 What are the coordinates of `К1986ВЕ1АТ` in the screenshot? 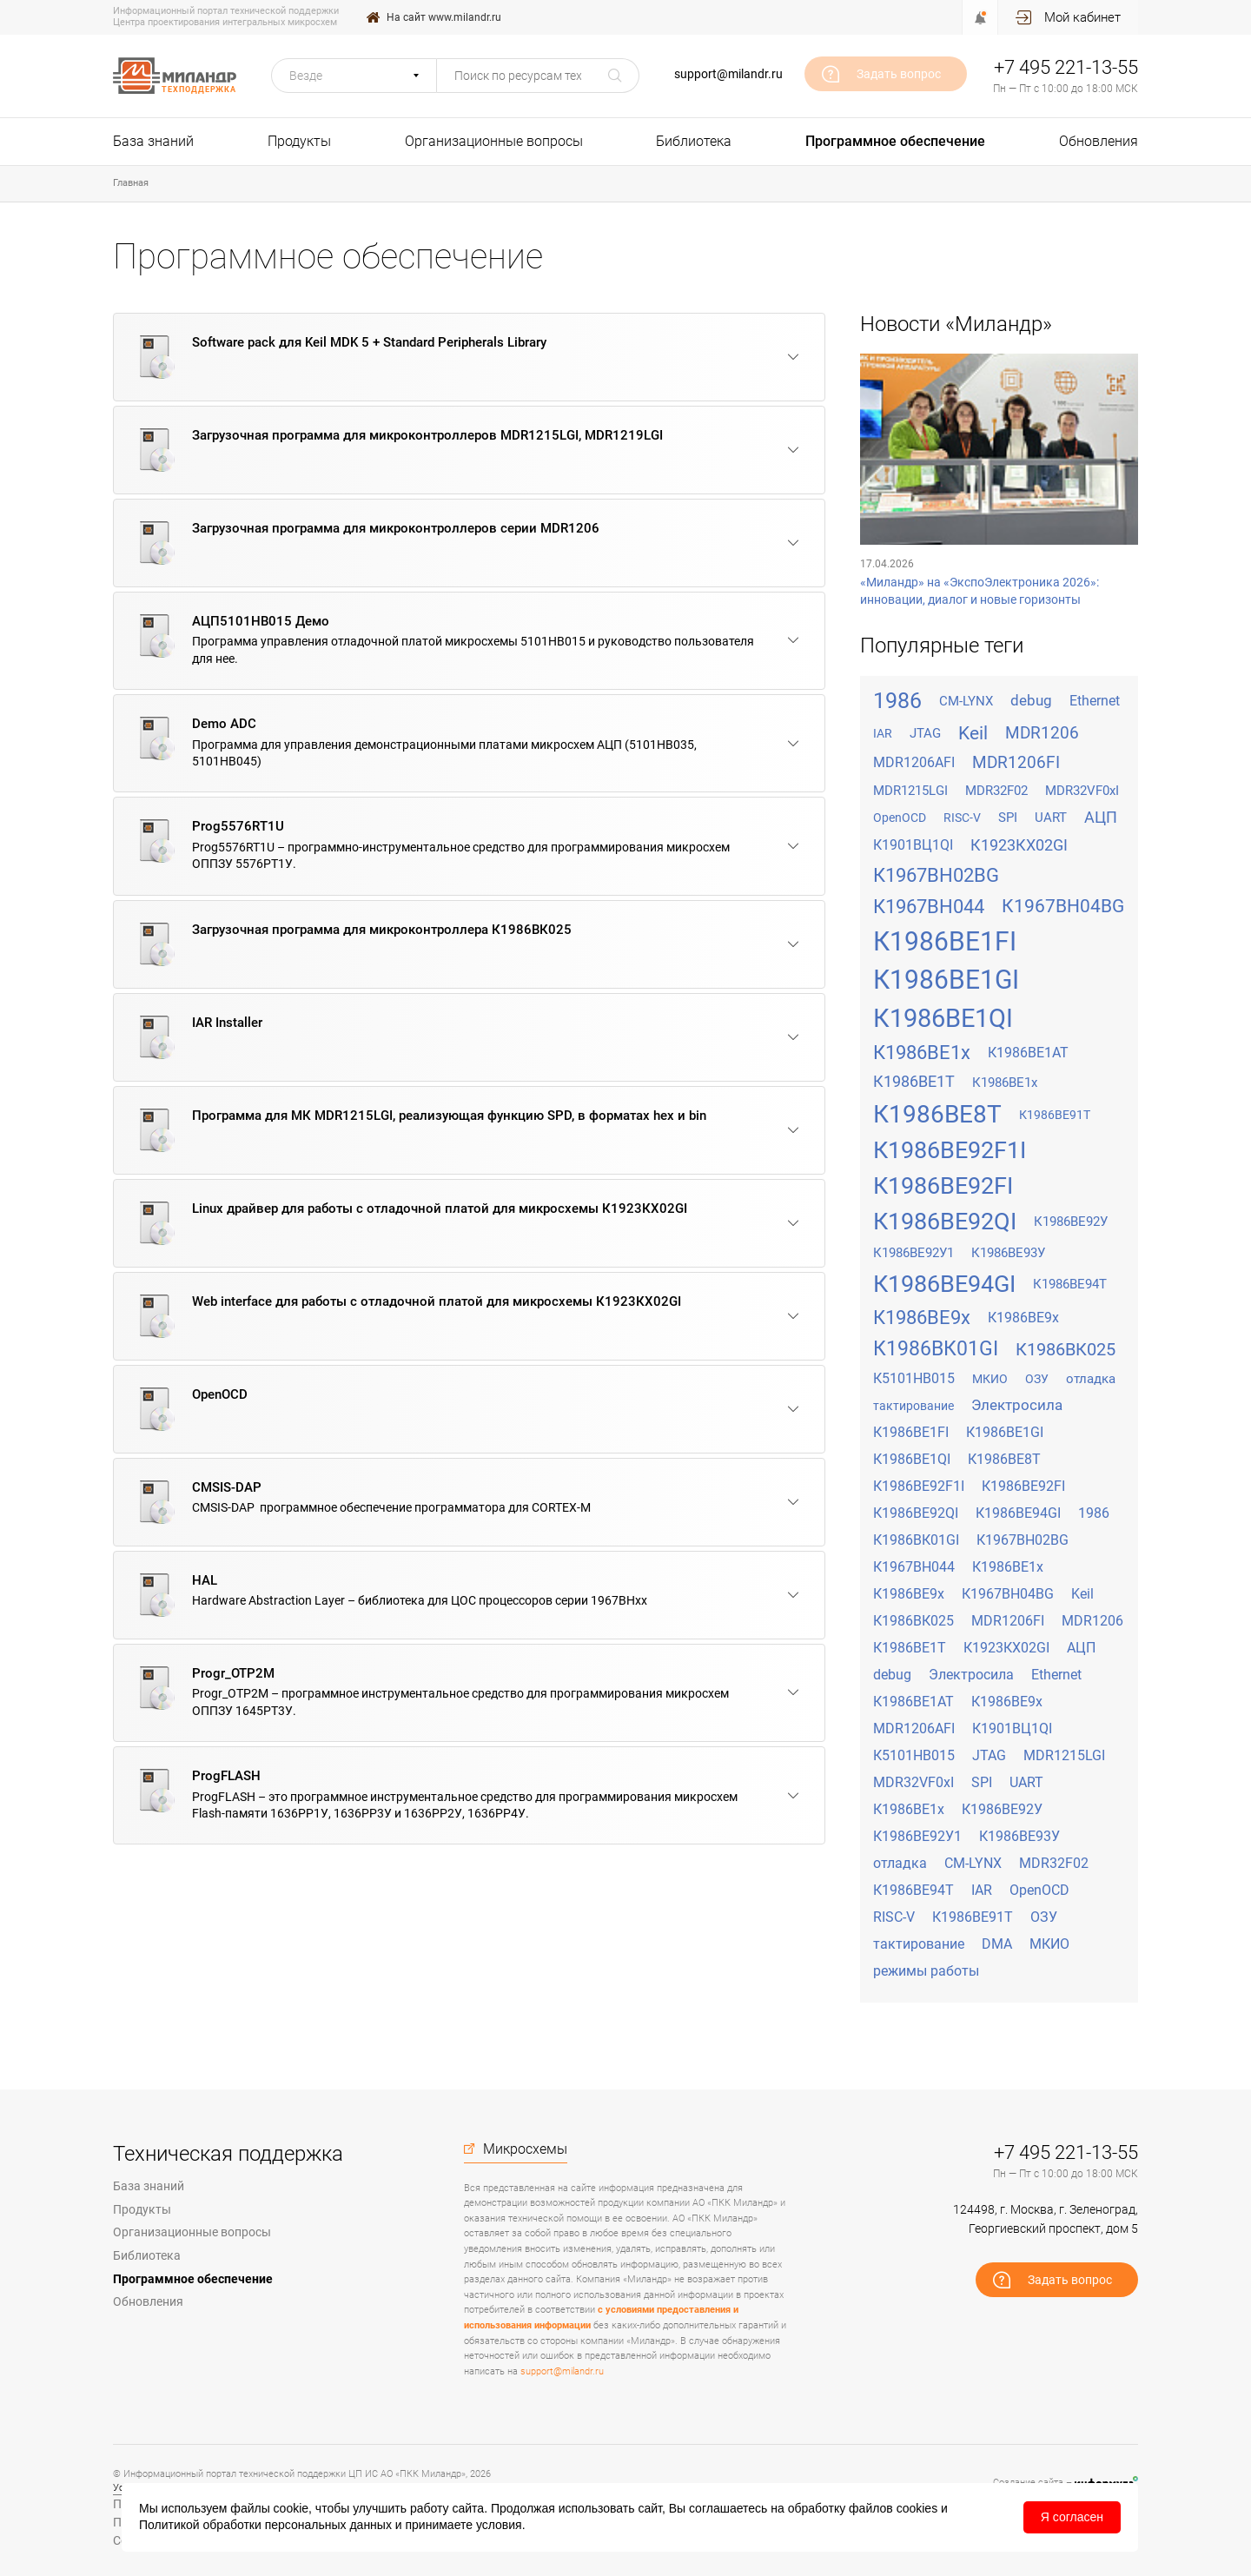 It's located at (1028, 1052).